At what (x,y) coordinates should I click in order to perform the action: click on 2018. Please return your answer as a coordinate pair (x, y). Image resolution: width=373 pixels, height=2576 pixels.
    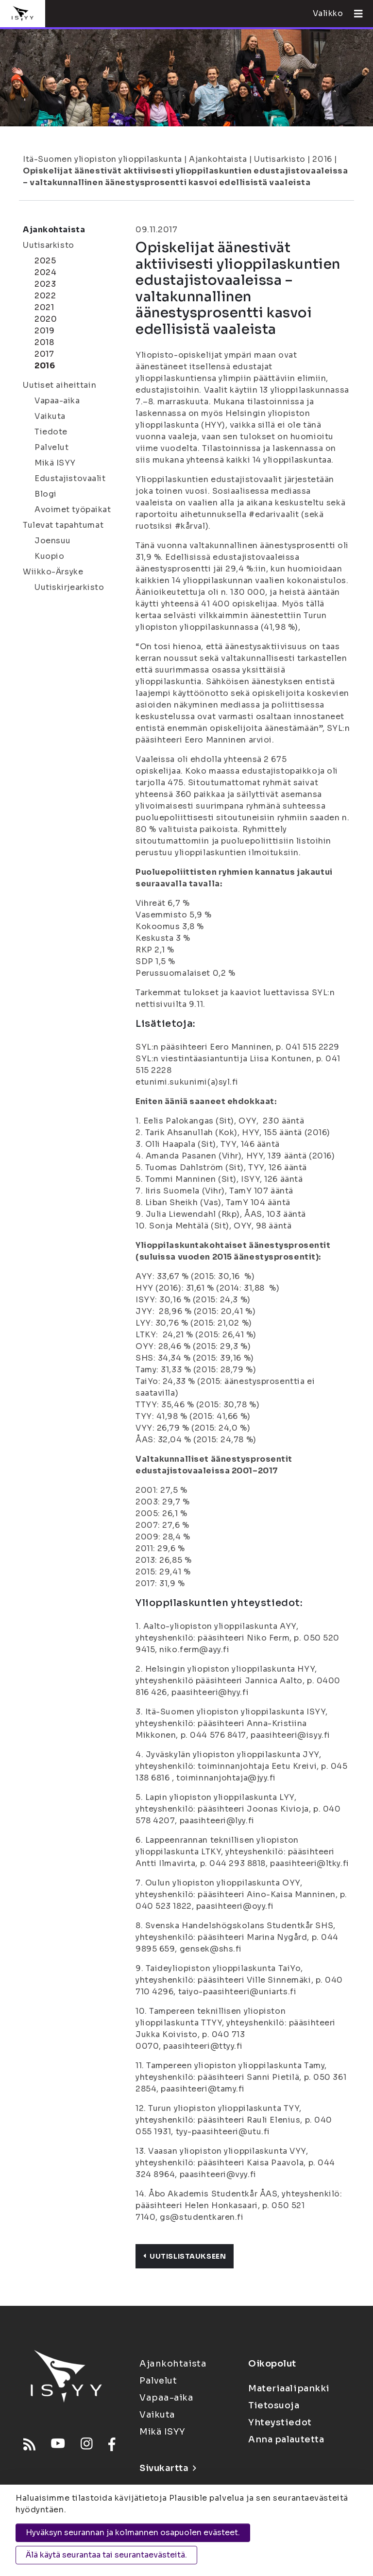
    Looking at the image, I should click on (44, 342).